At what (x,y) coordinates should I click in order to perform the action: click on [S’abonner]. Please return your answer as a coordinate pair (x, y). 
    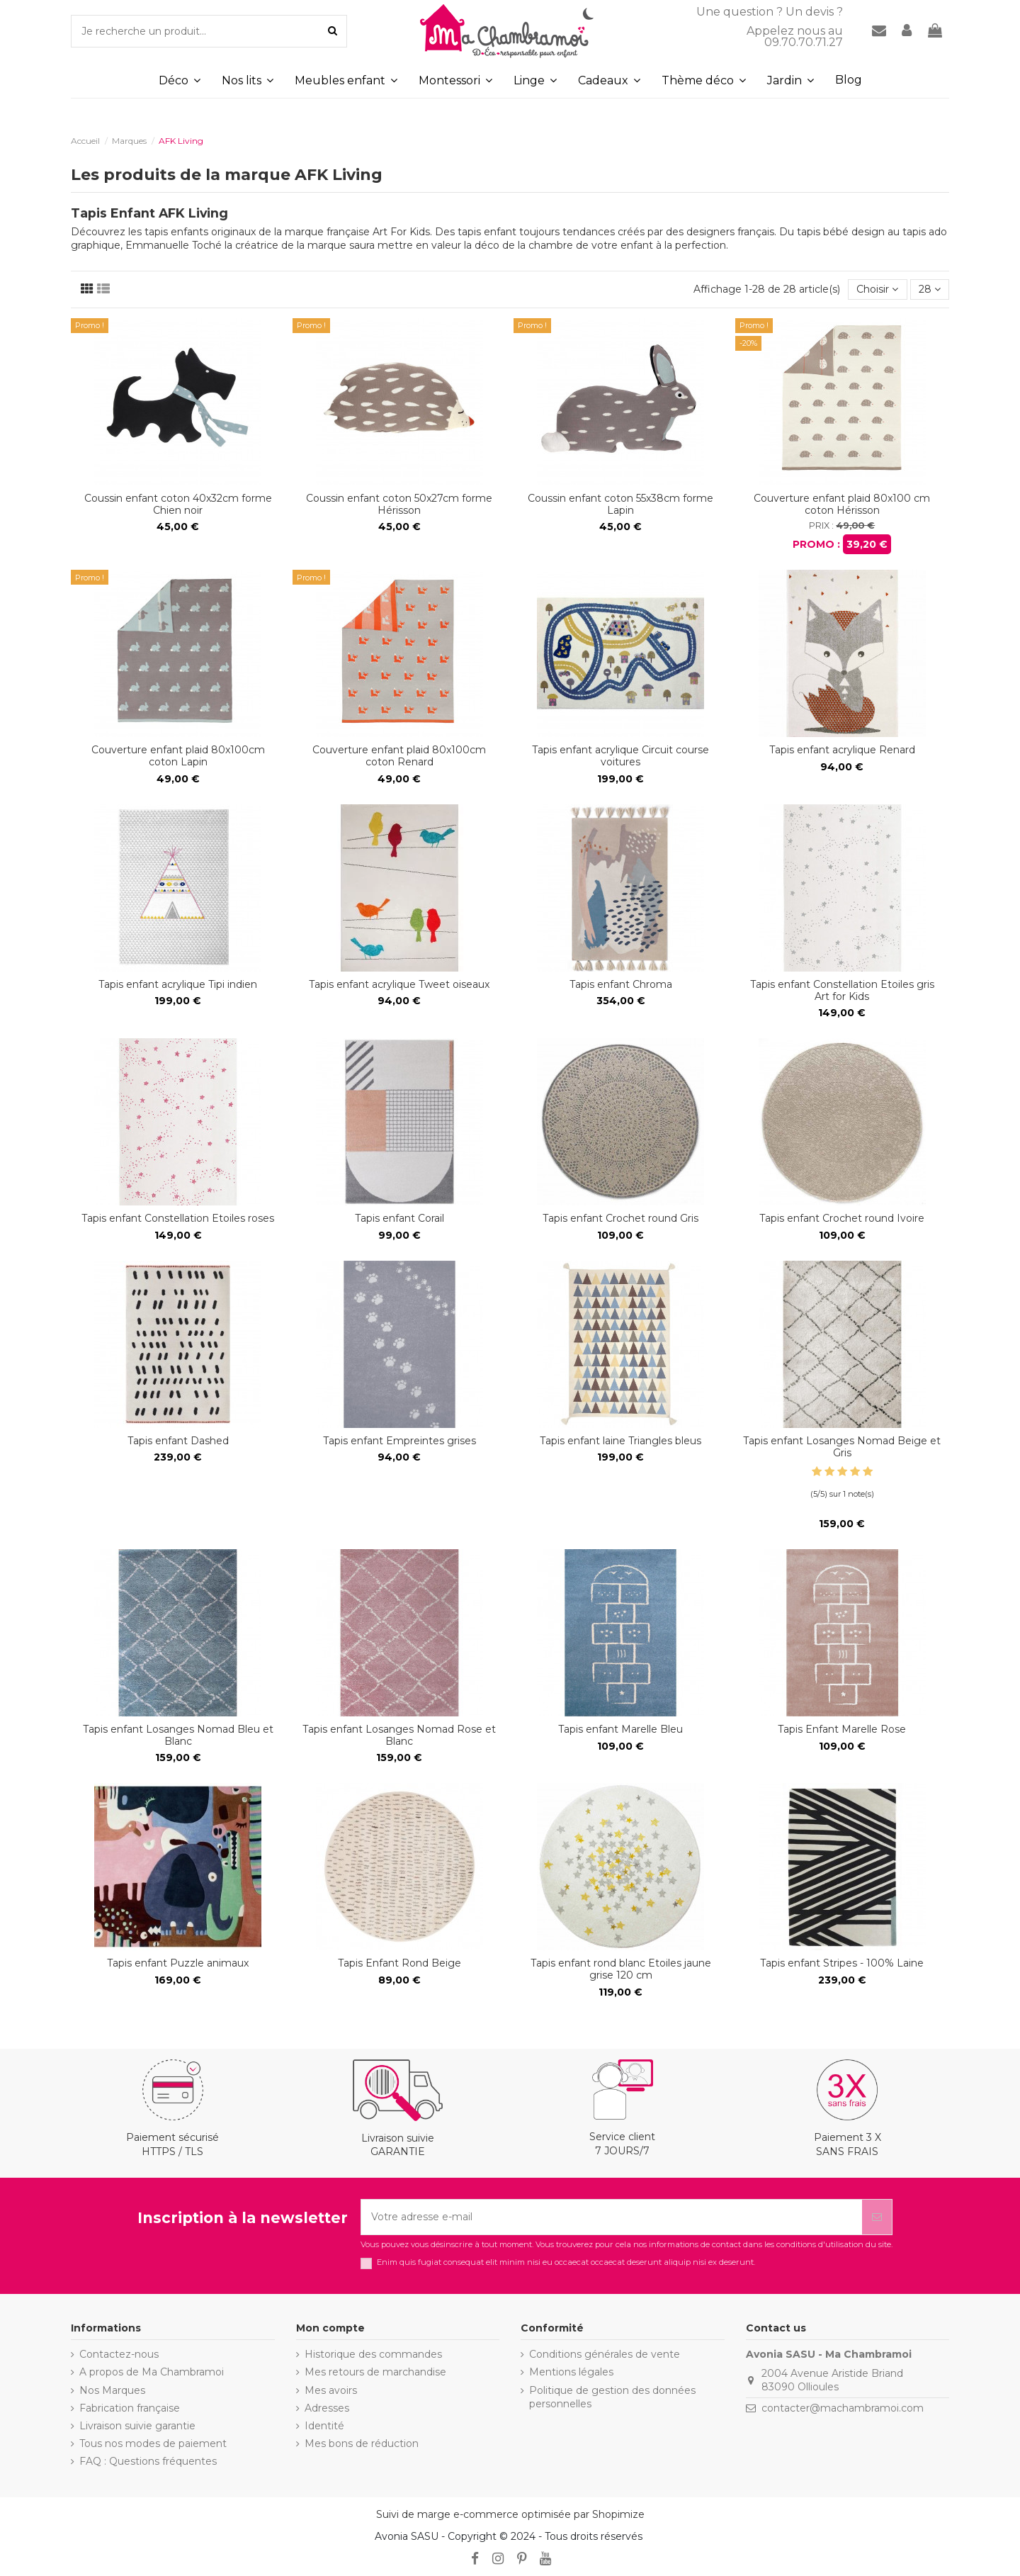
    Looking at the image, I should click on (877, 2217).